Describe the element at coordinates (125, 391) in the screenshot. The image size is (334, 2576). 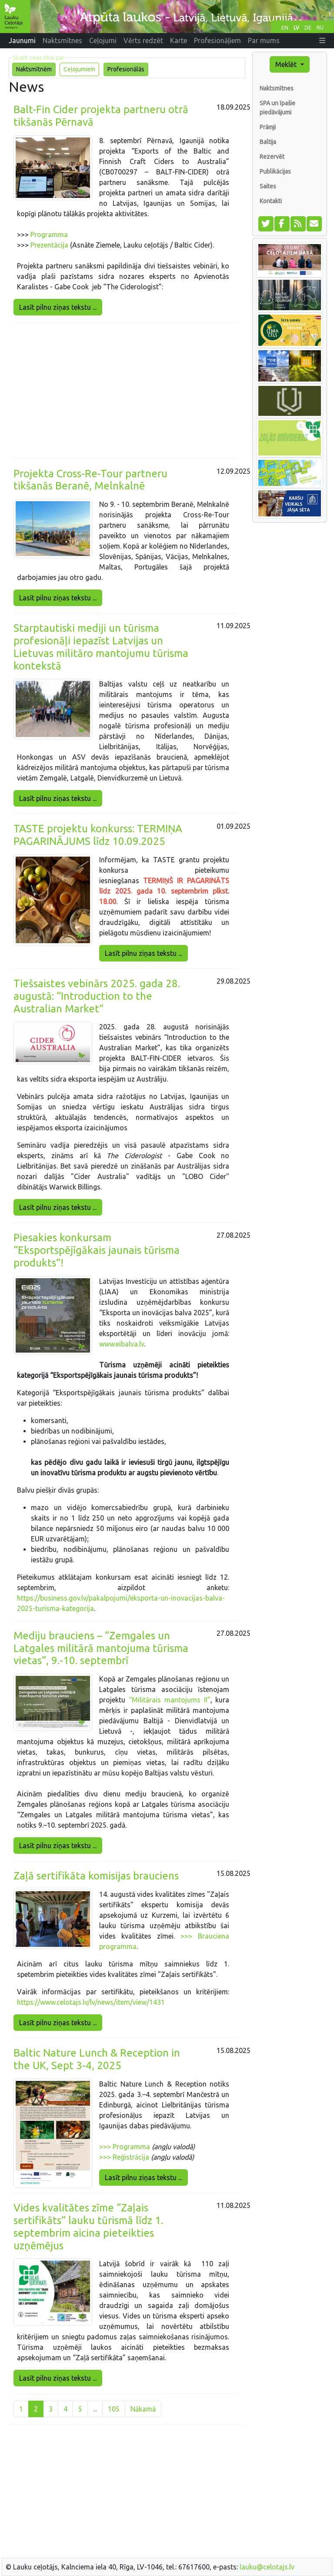
I see `[Advertisement]` at that location.